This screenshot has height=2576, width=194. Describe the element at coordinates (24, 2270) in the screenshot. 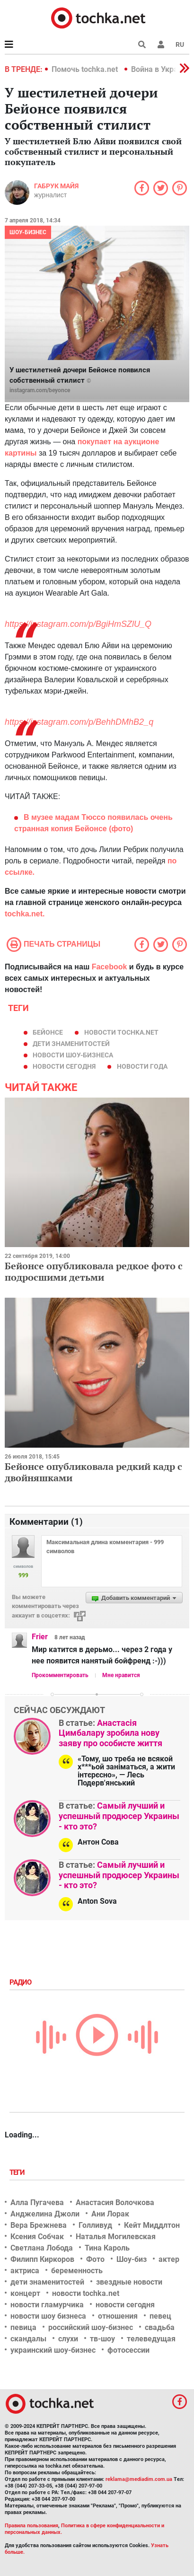

I see `актриса` at that location.